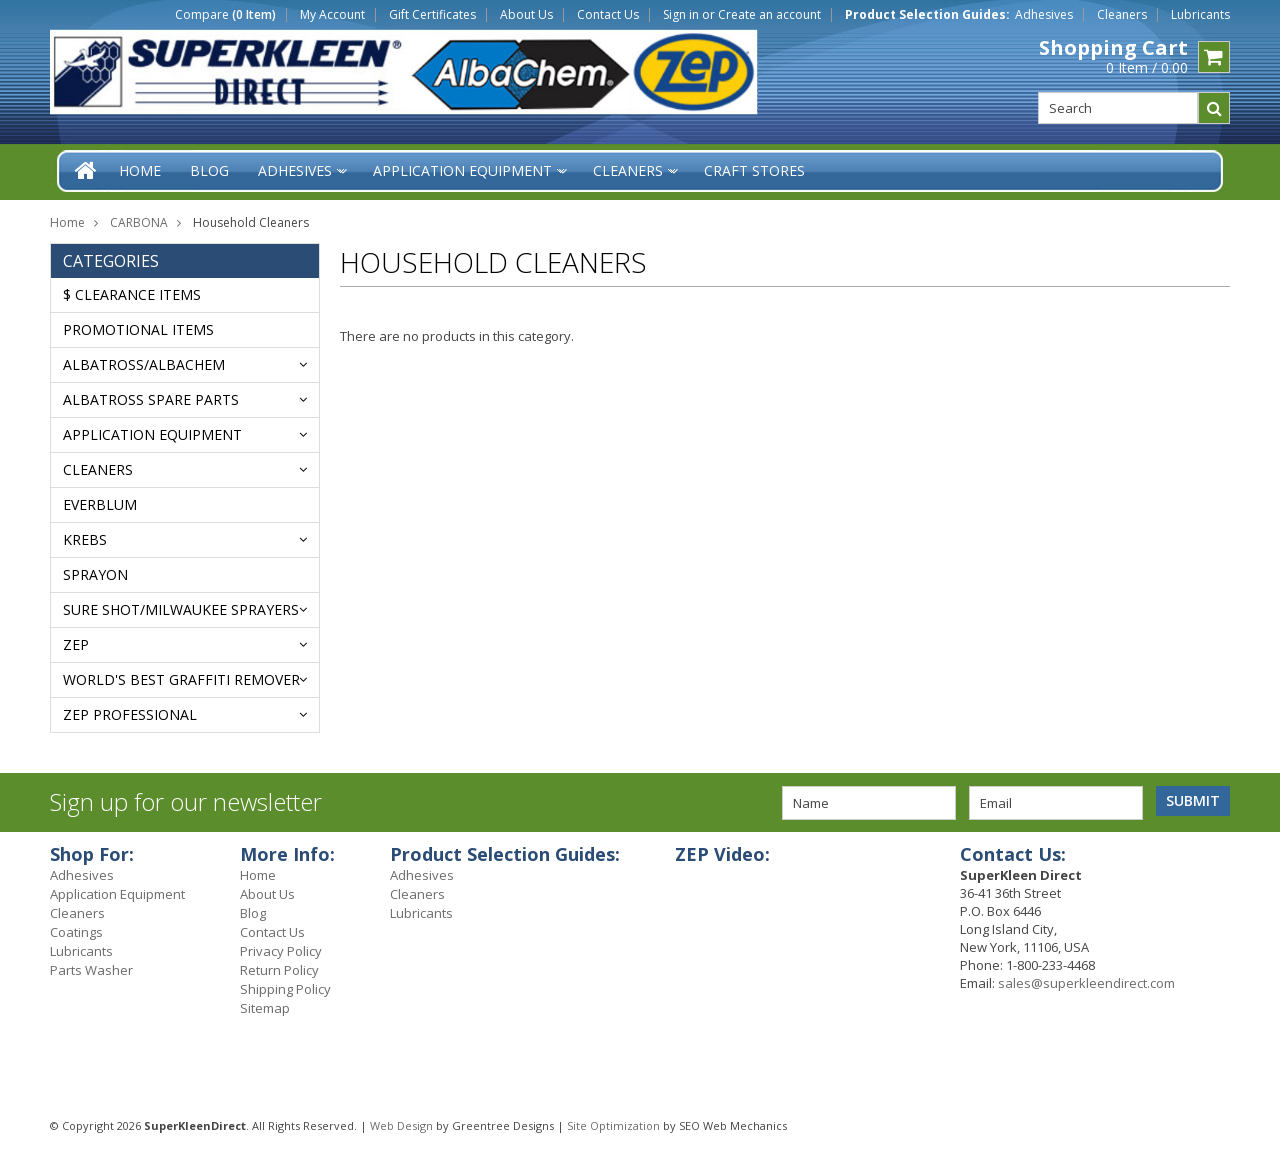 Image resolution: width=1280 pixels, height=1151 pixels. Describe the element at coordinates (401, 1125) in the screenshot. I see `Web Design` at that location.